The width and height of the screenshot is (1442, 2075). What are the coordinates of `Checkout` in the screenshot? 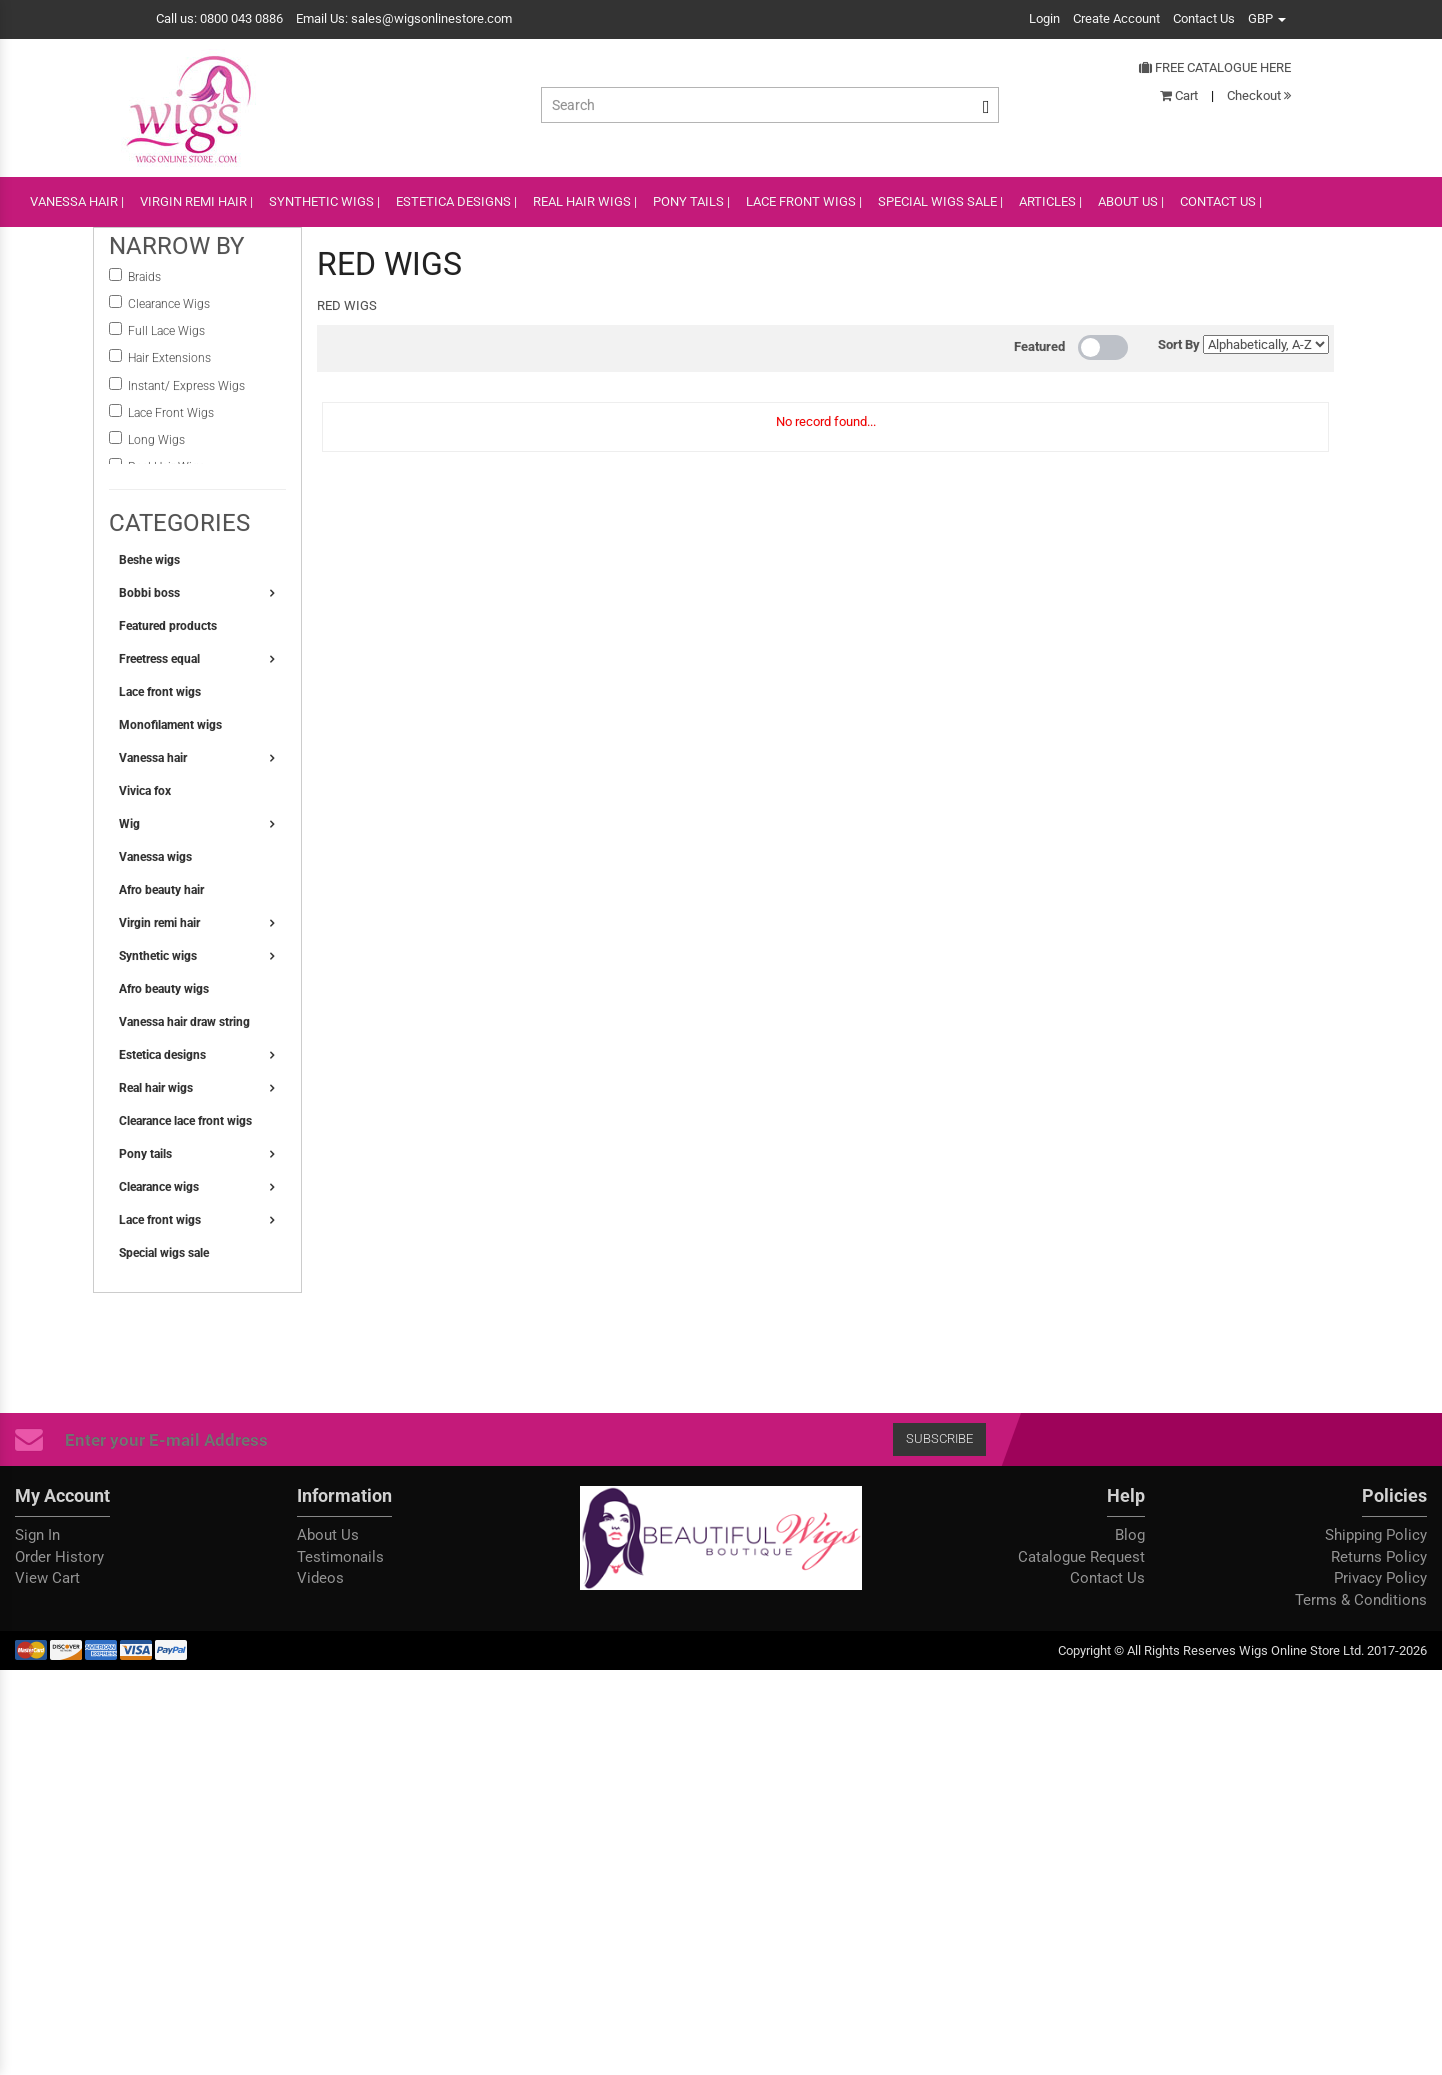 It's located at (1259, 95).